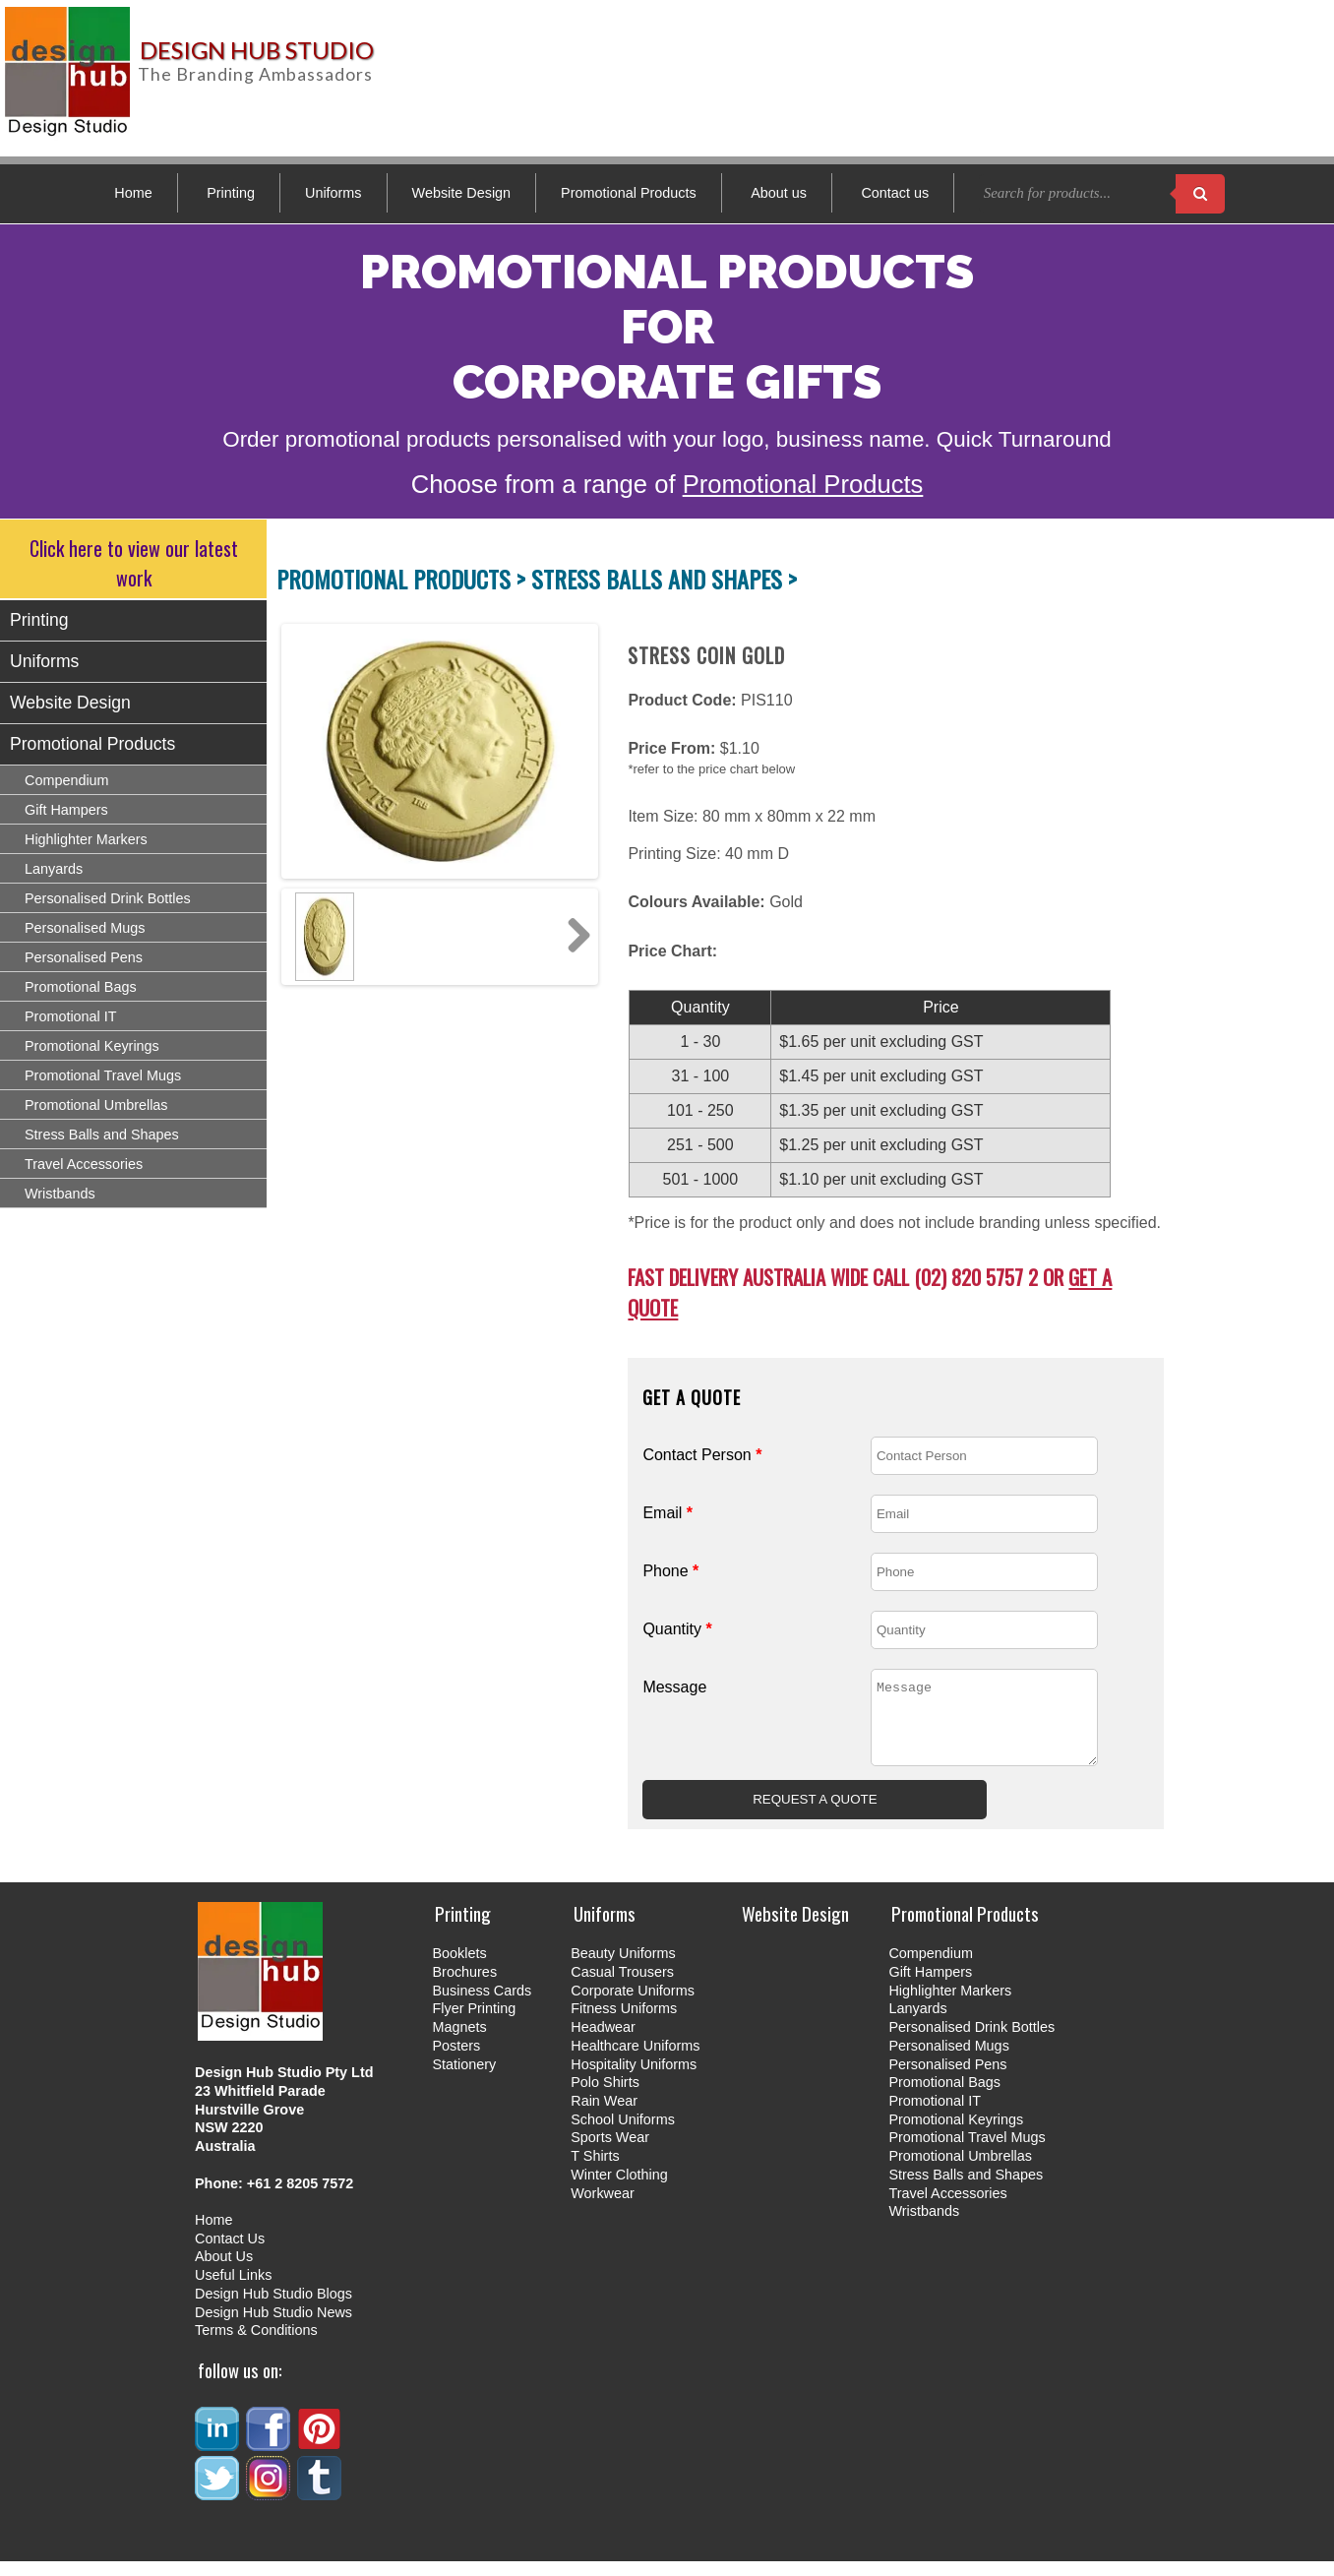 The height and width of the screenshot is (2576, 1334). I want to click on Casual Trousers, so click(622, 1986).